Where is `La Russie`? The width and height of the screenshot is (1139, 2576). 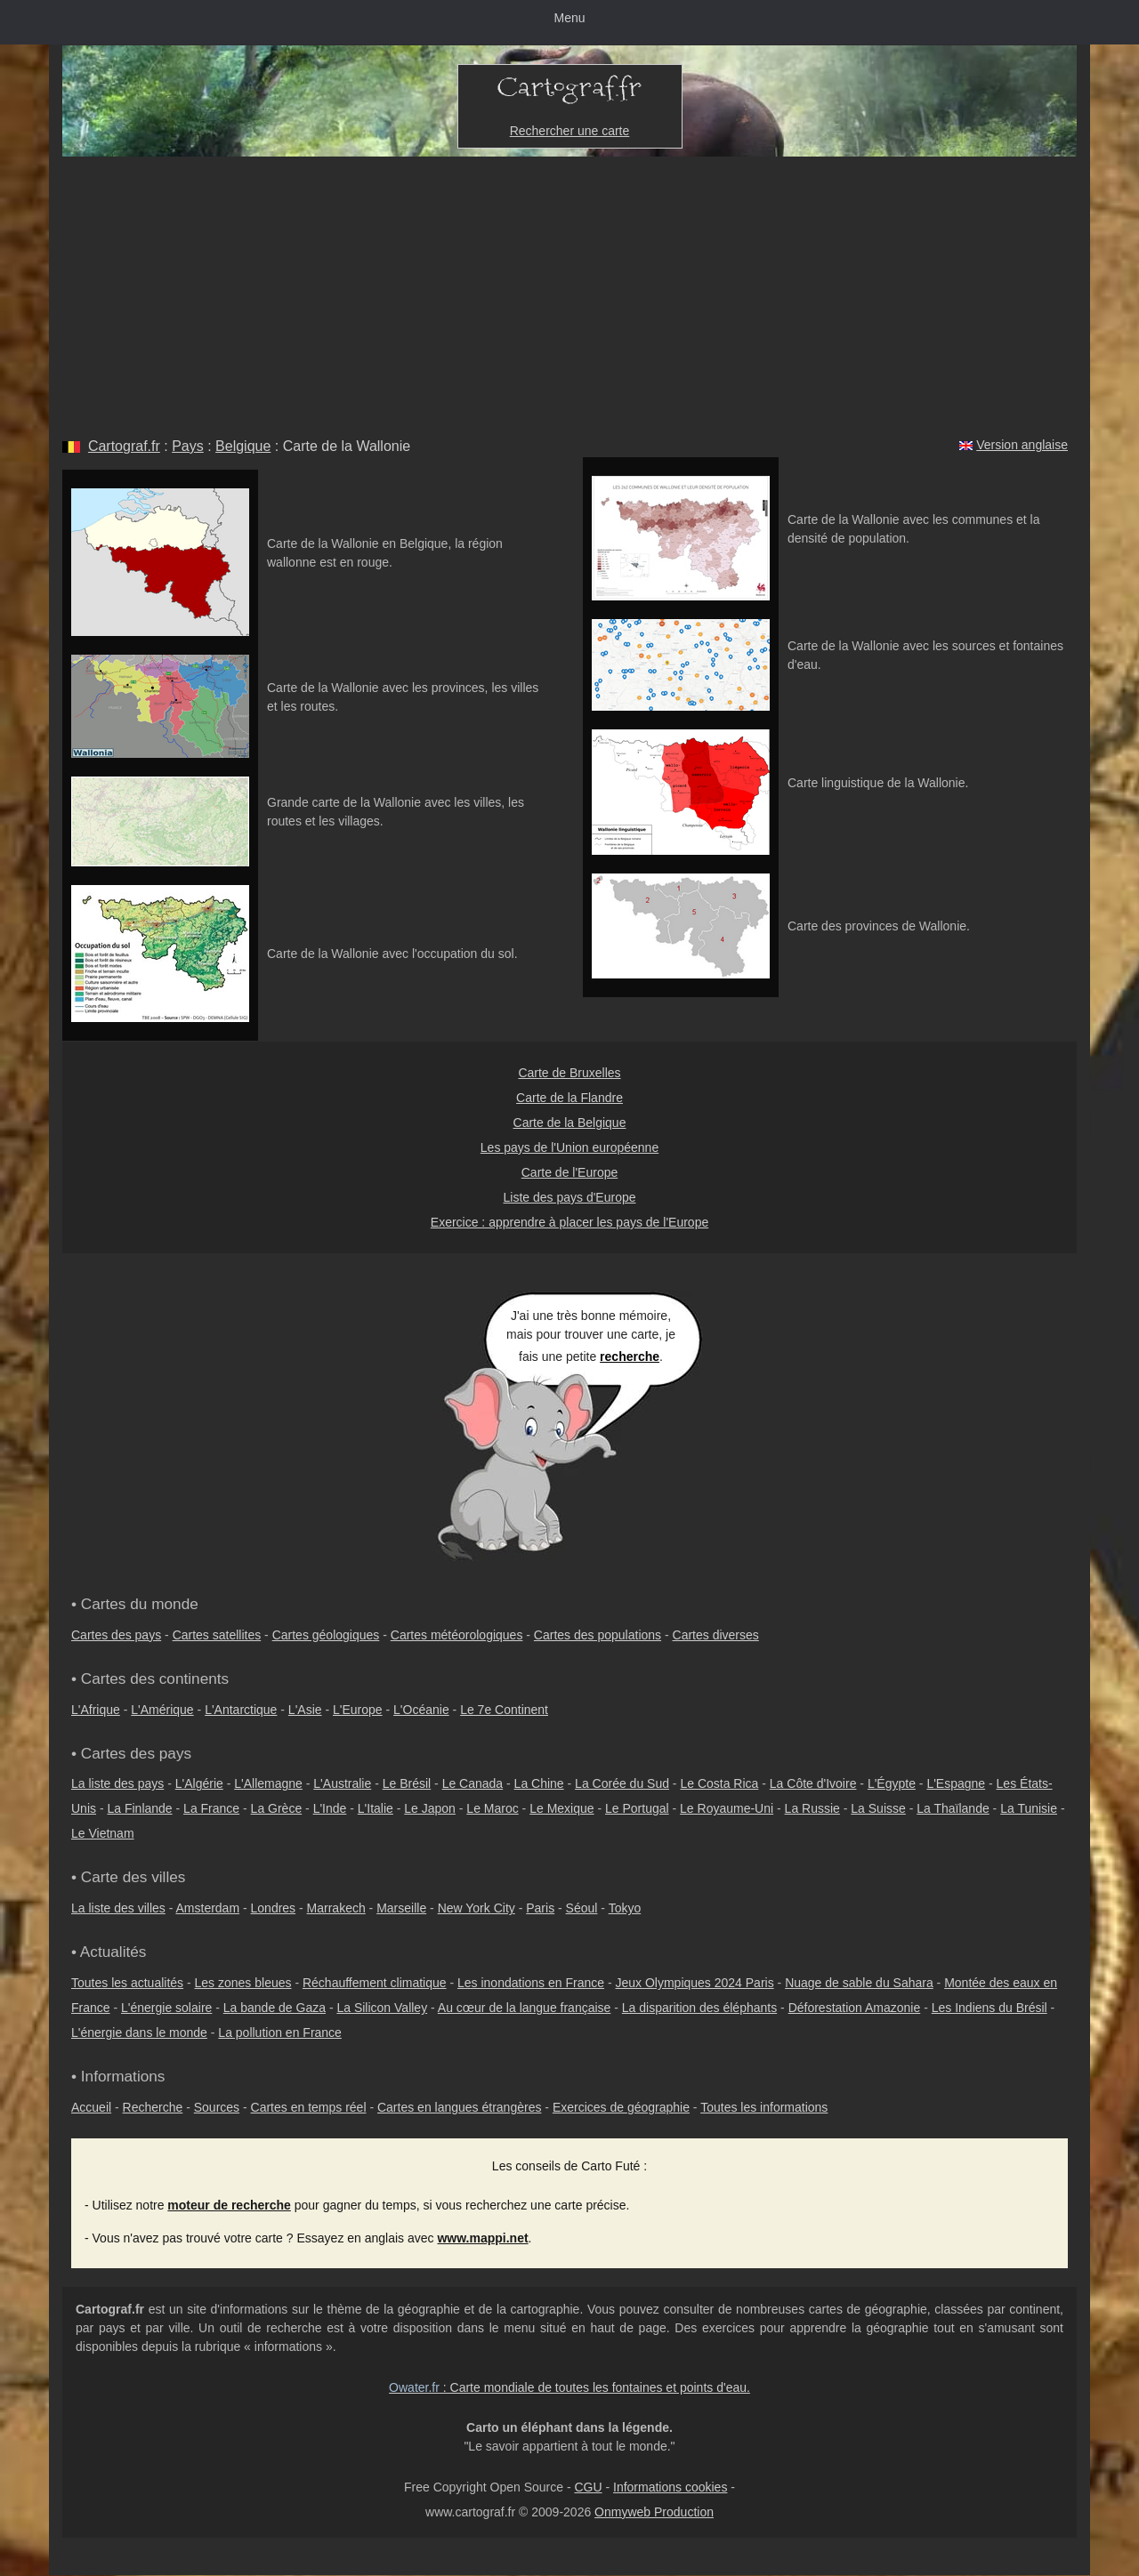 La Russie is located at coordinates (812, 1808).